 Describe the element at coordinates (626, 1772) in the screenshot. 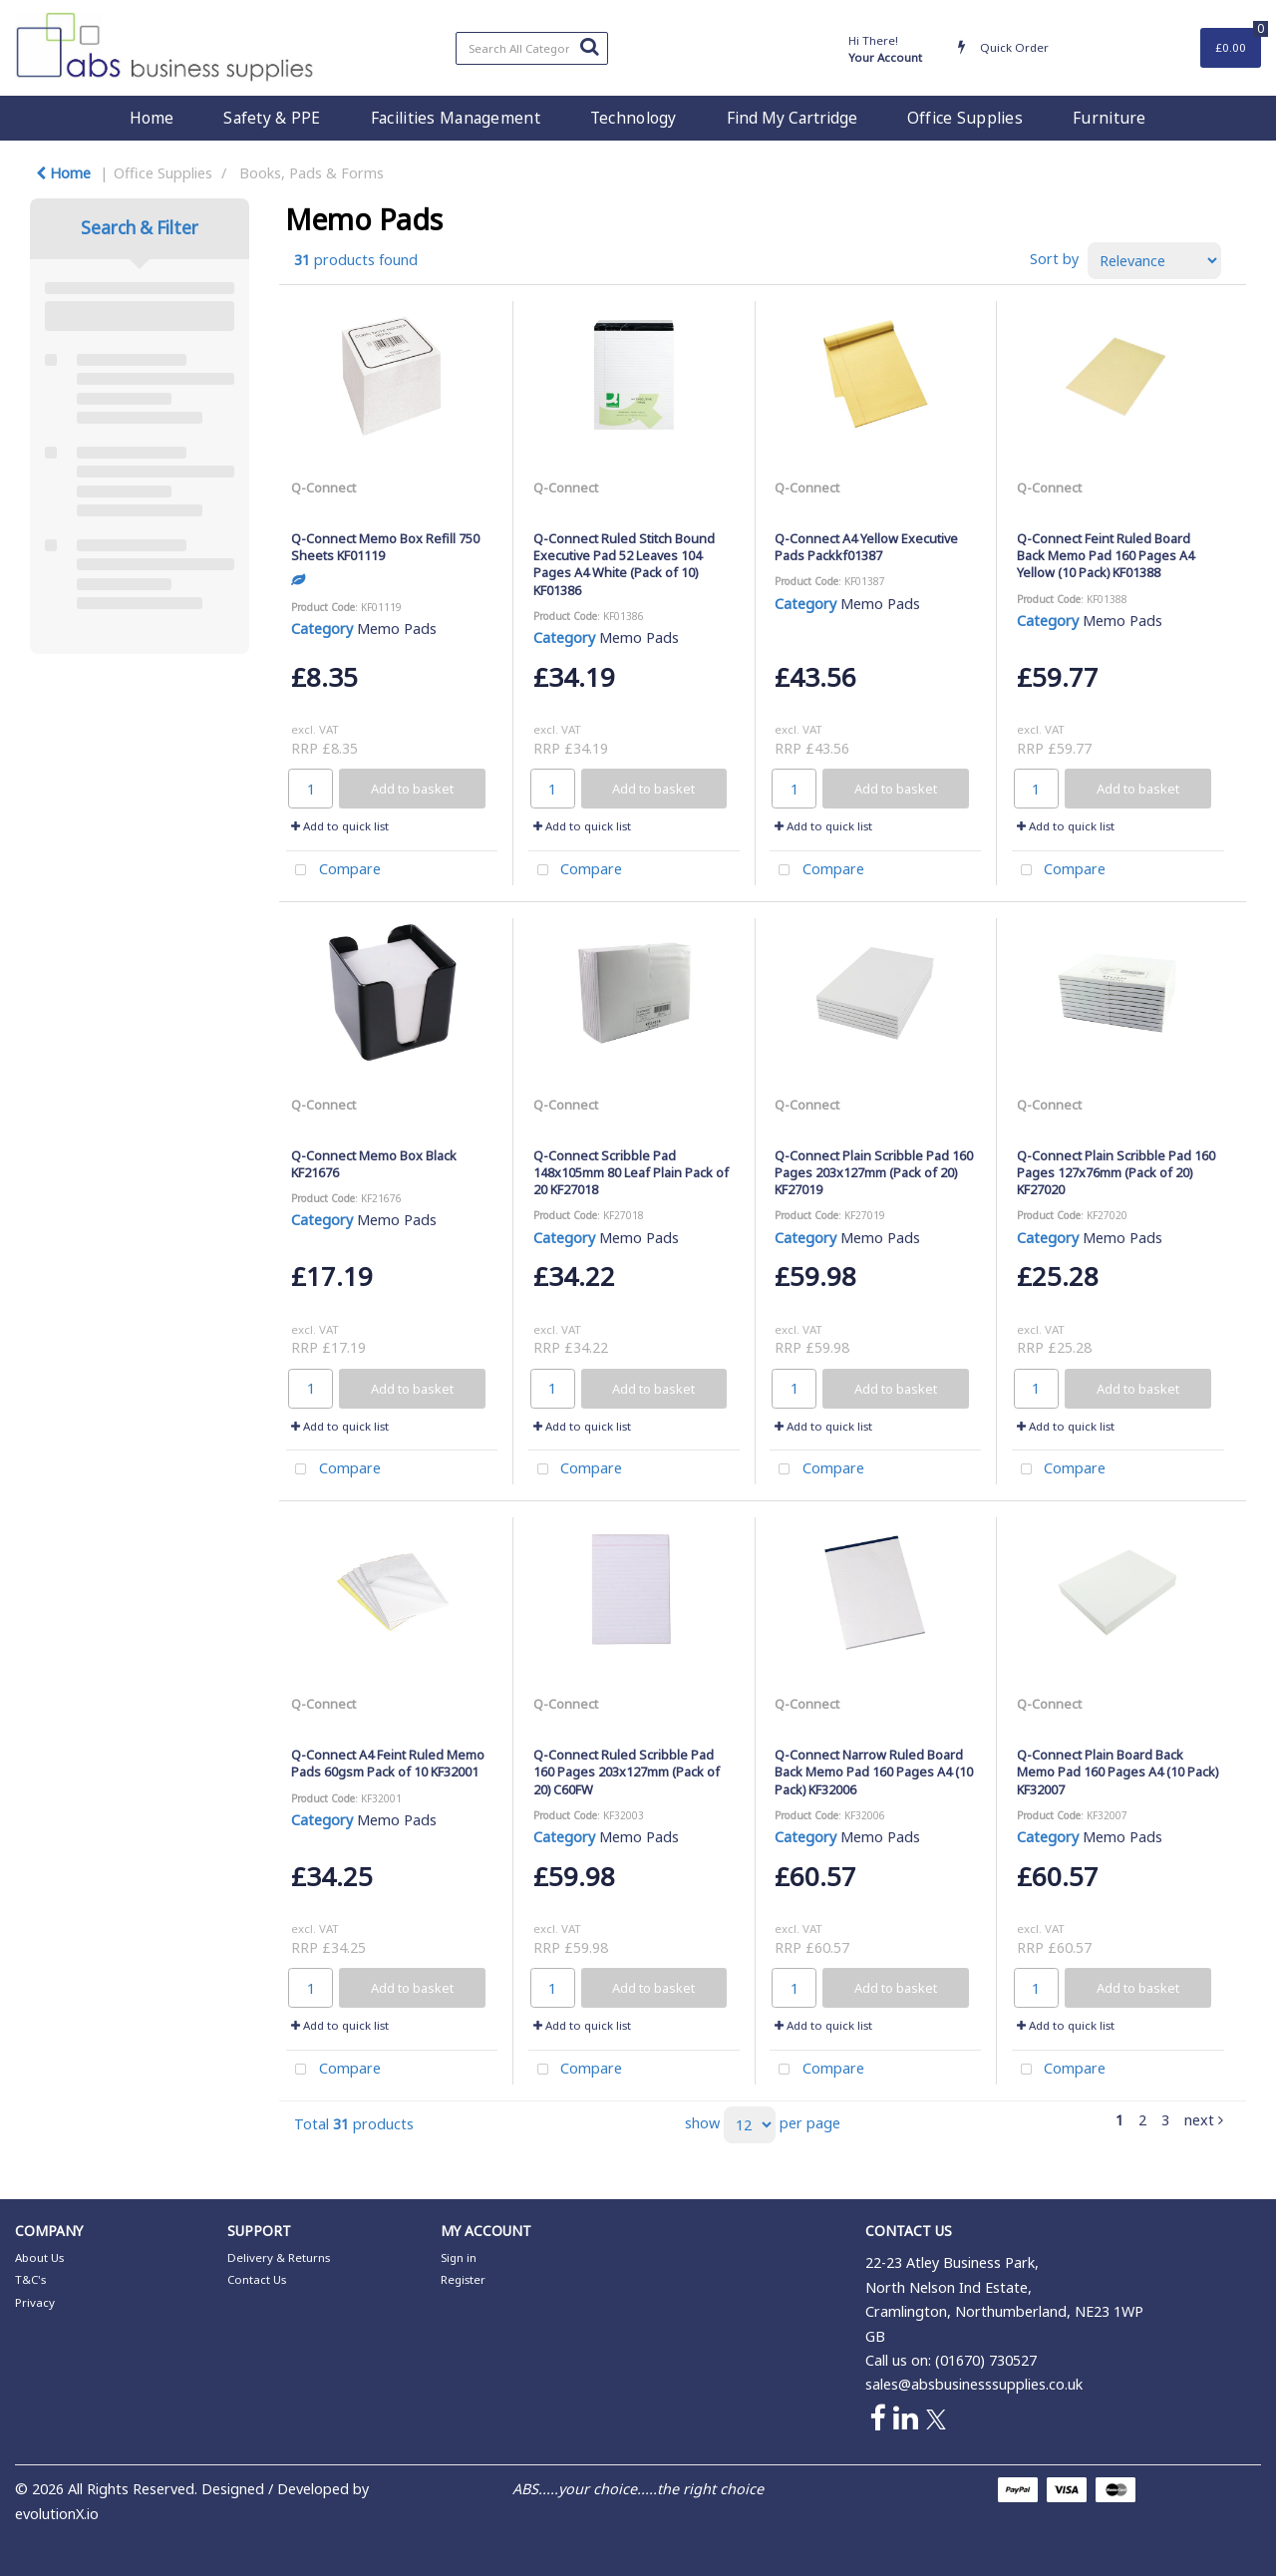

I see `Q-Connect Ruled Scribble Pad 160 Pages 203x127mm (Pack of 20) C60FW` at that location.